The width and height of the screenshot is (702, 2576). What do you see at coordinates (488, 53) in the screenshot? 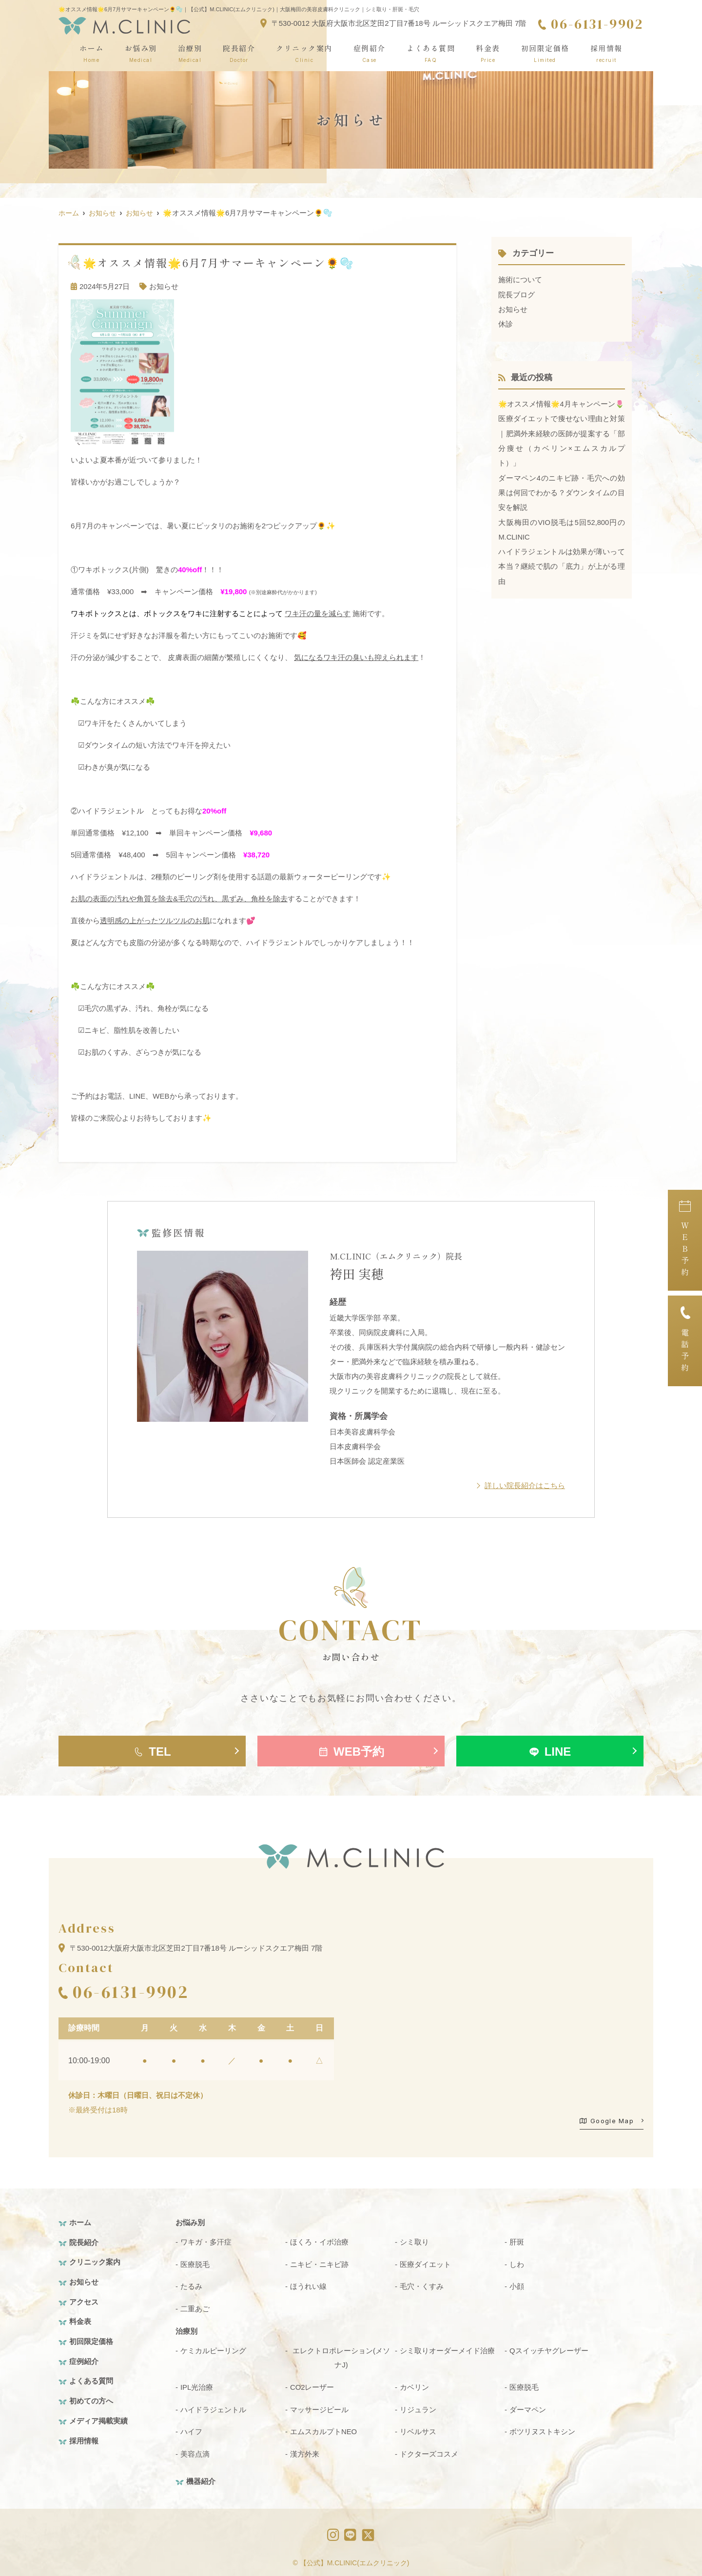
I see `料金表` at bounding box center [488, 53].